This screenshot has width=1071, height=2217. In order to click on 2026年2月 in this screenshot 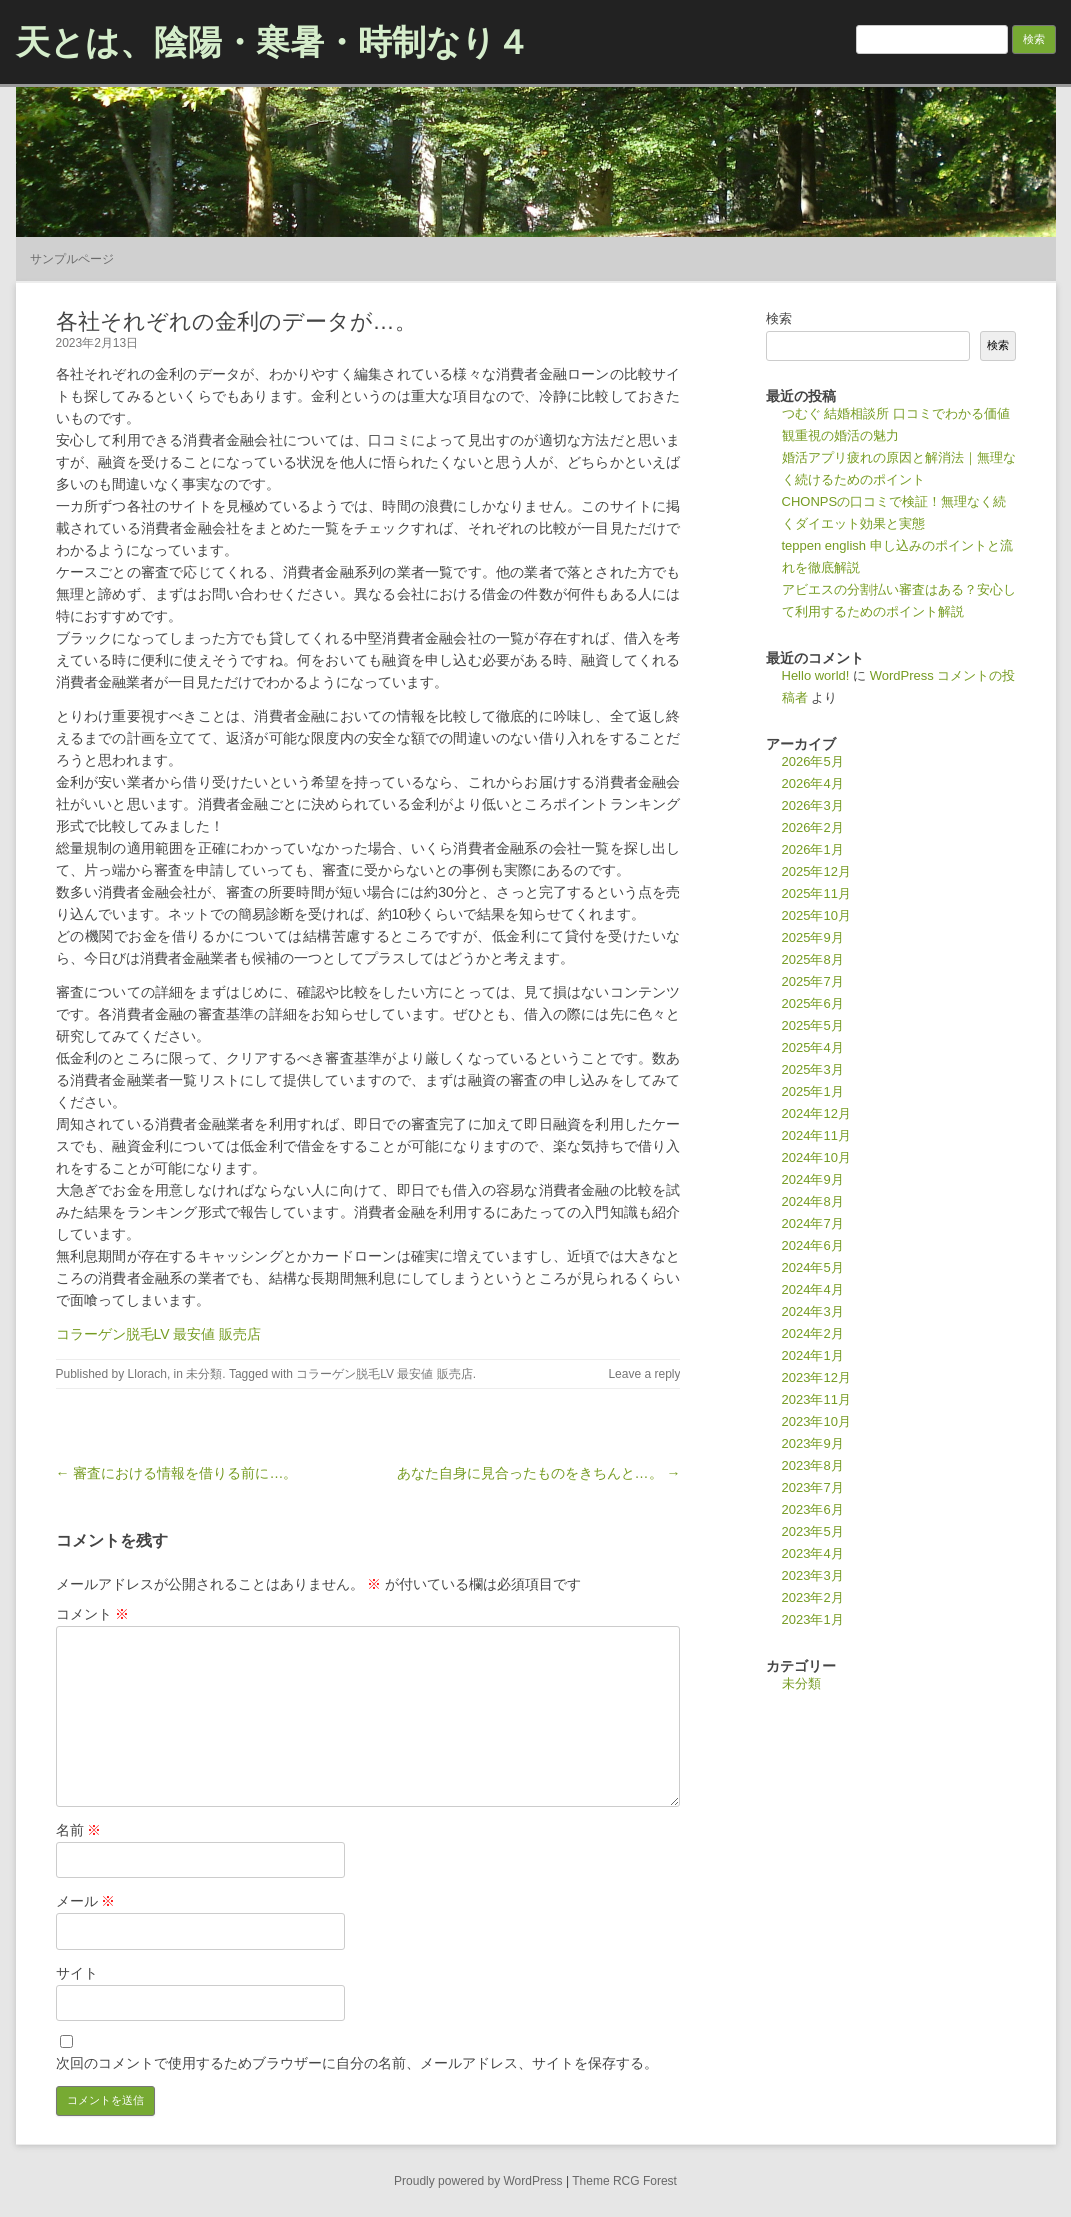, I will do `click(813, 827)`.